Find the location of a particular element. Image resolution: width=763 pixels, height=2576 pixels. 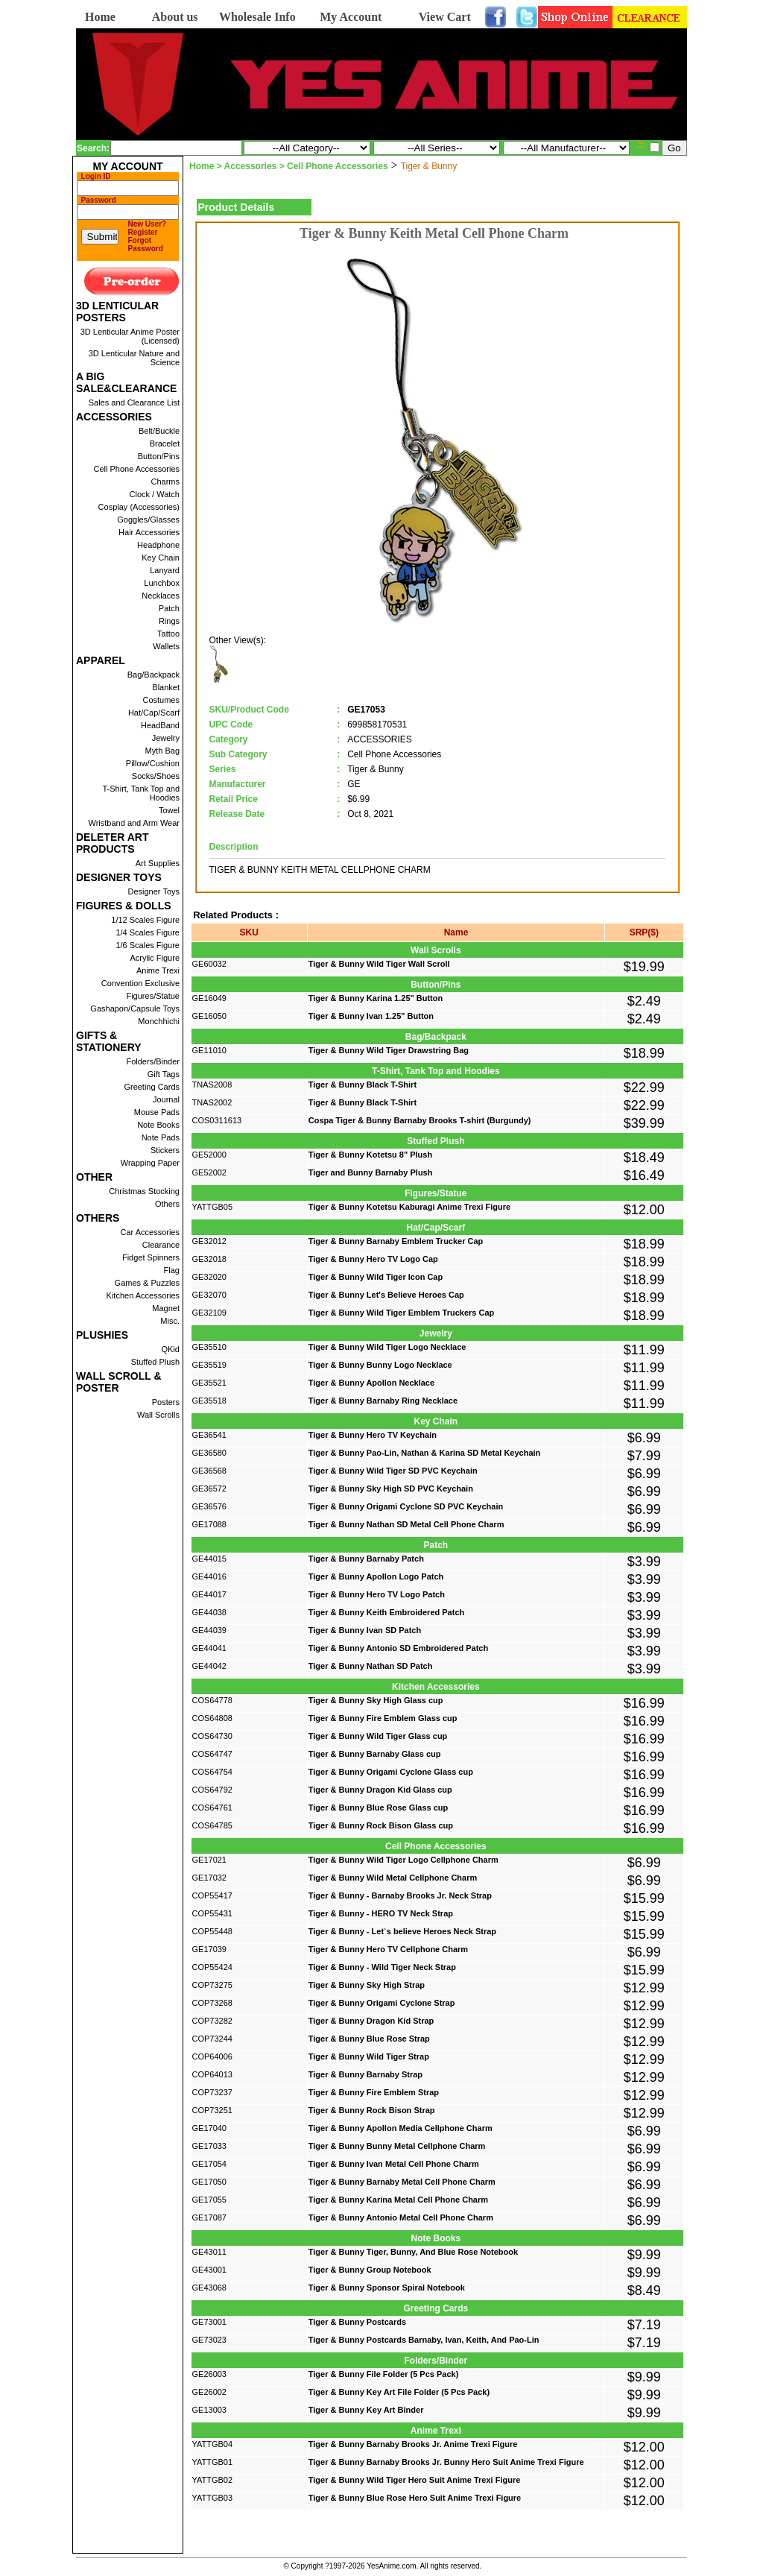

Tiger & Bunny - Barnaby Brooks Jr. Neck Strap is located at coordinates (400, 1895).